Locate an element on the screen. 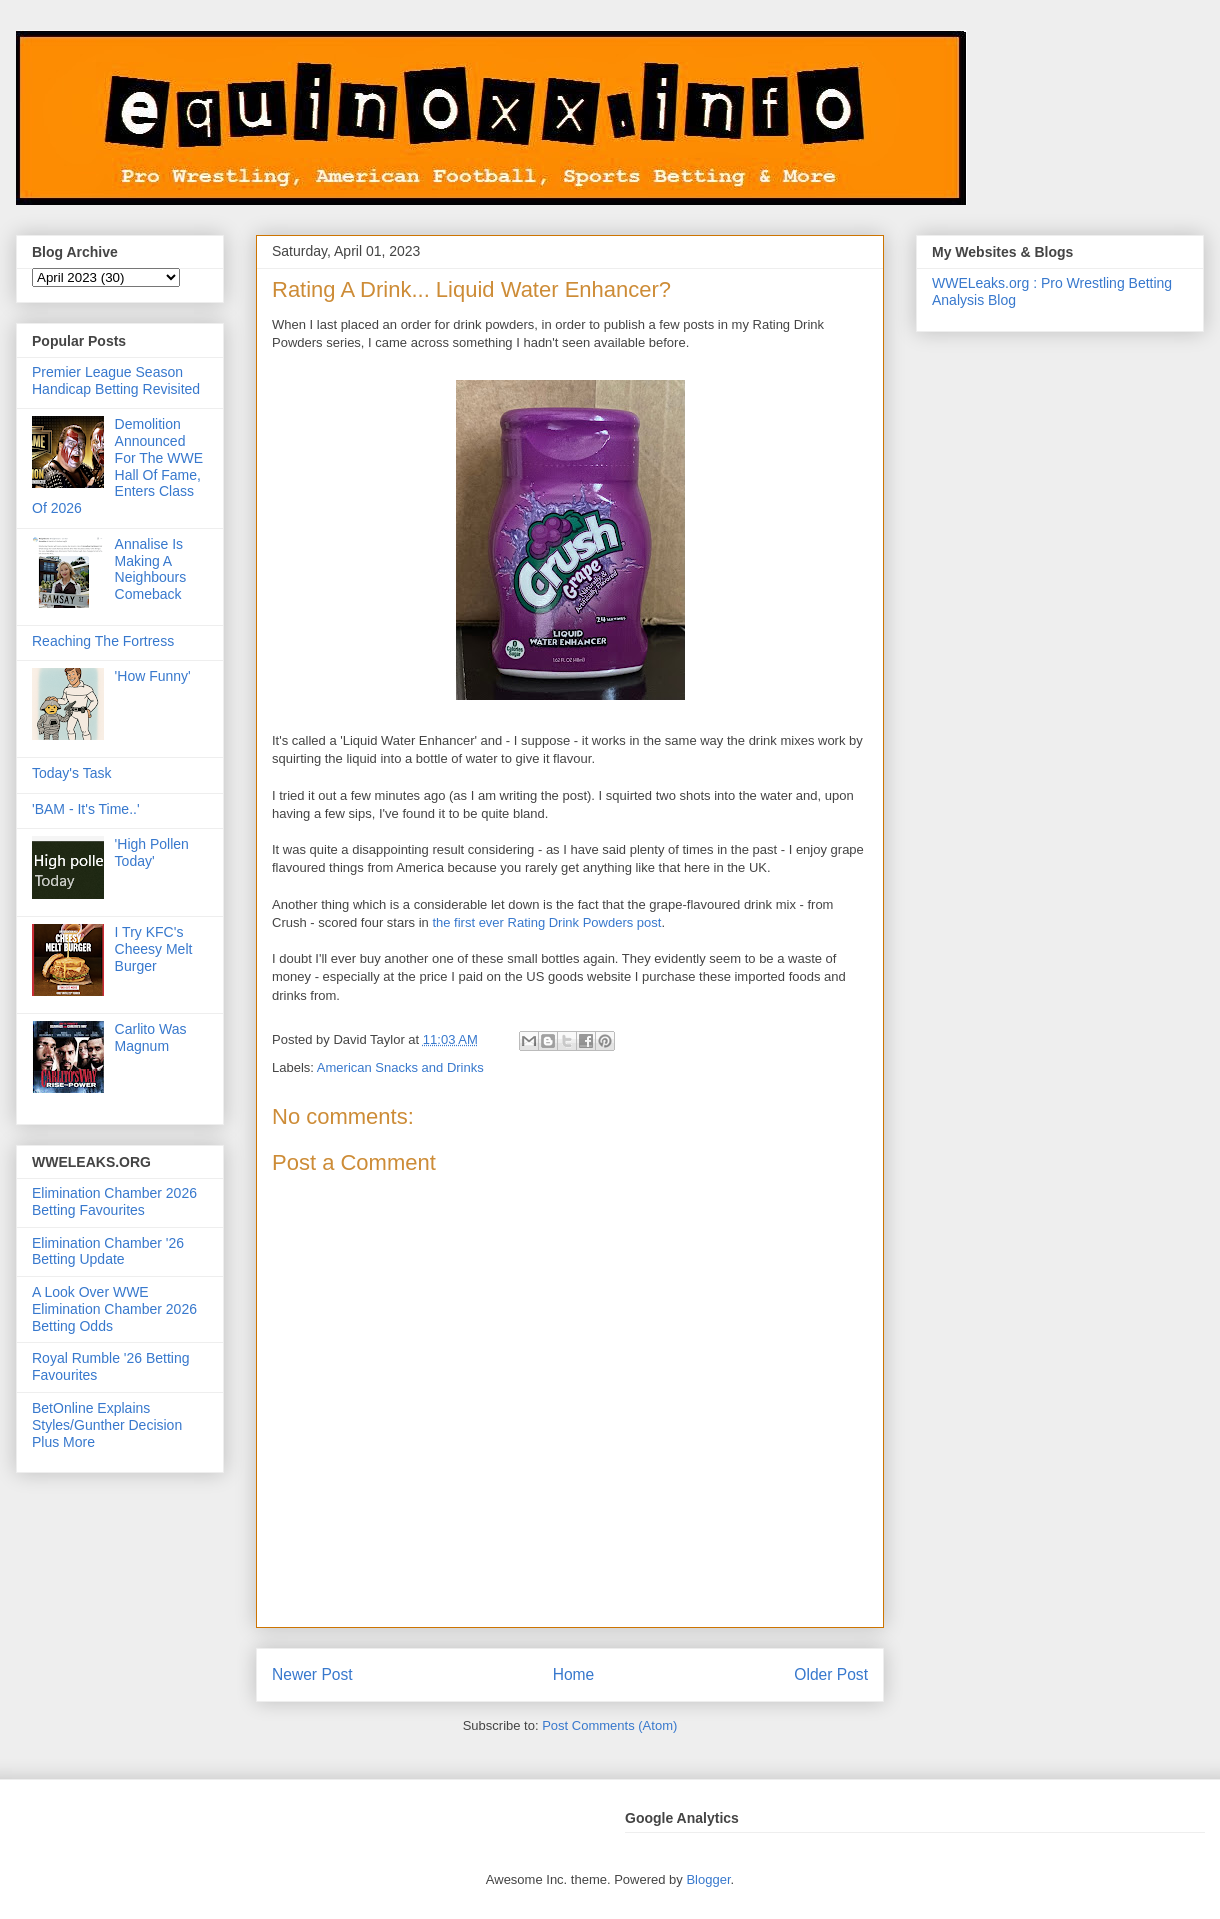  Demolition Announced For The WWE Hall Of Fame, Enters Class Of 2026 is located at coordinates (117, 466).